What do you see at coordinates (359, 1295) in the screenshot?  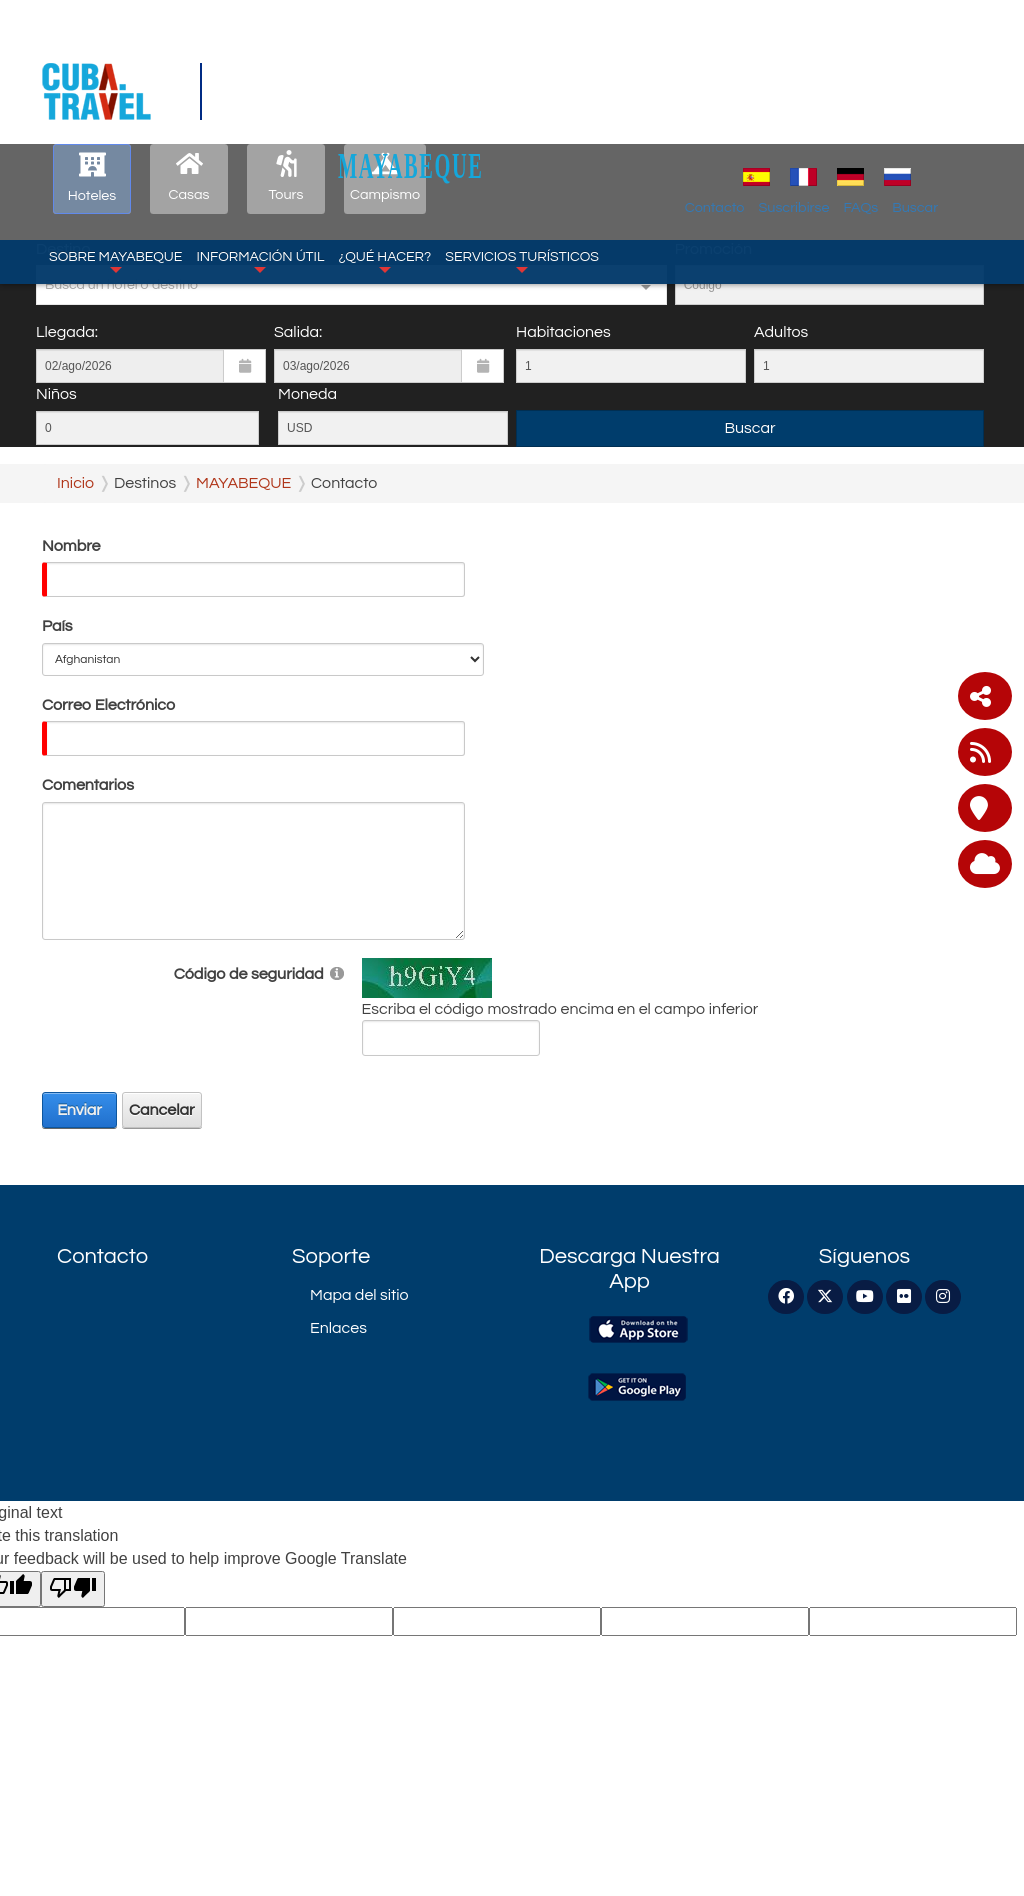 I see `Mapa del sitio` at bounding box center [359, 1295].